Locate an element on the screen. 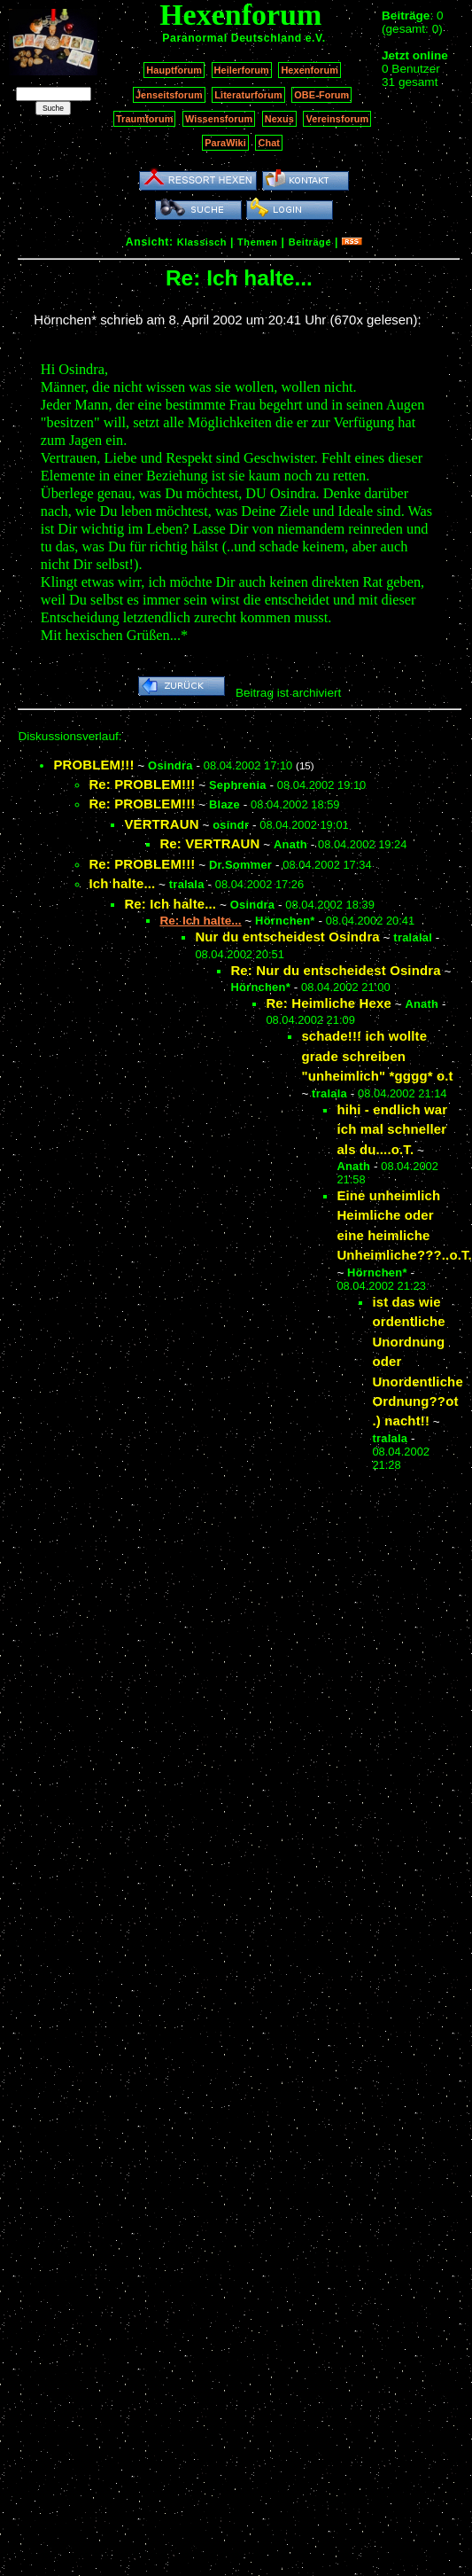 This screenshot has height=2576, width=472. Heilerforum is located at coordinates (241, 70).